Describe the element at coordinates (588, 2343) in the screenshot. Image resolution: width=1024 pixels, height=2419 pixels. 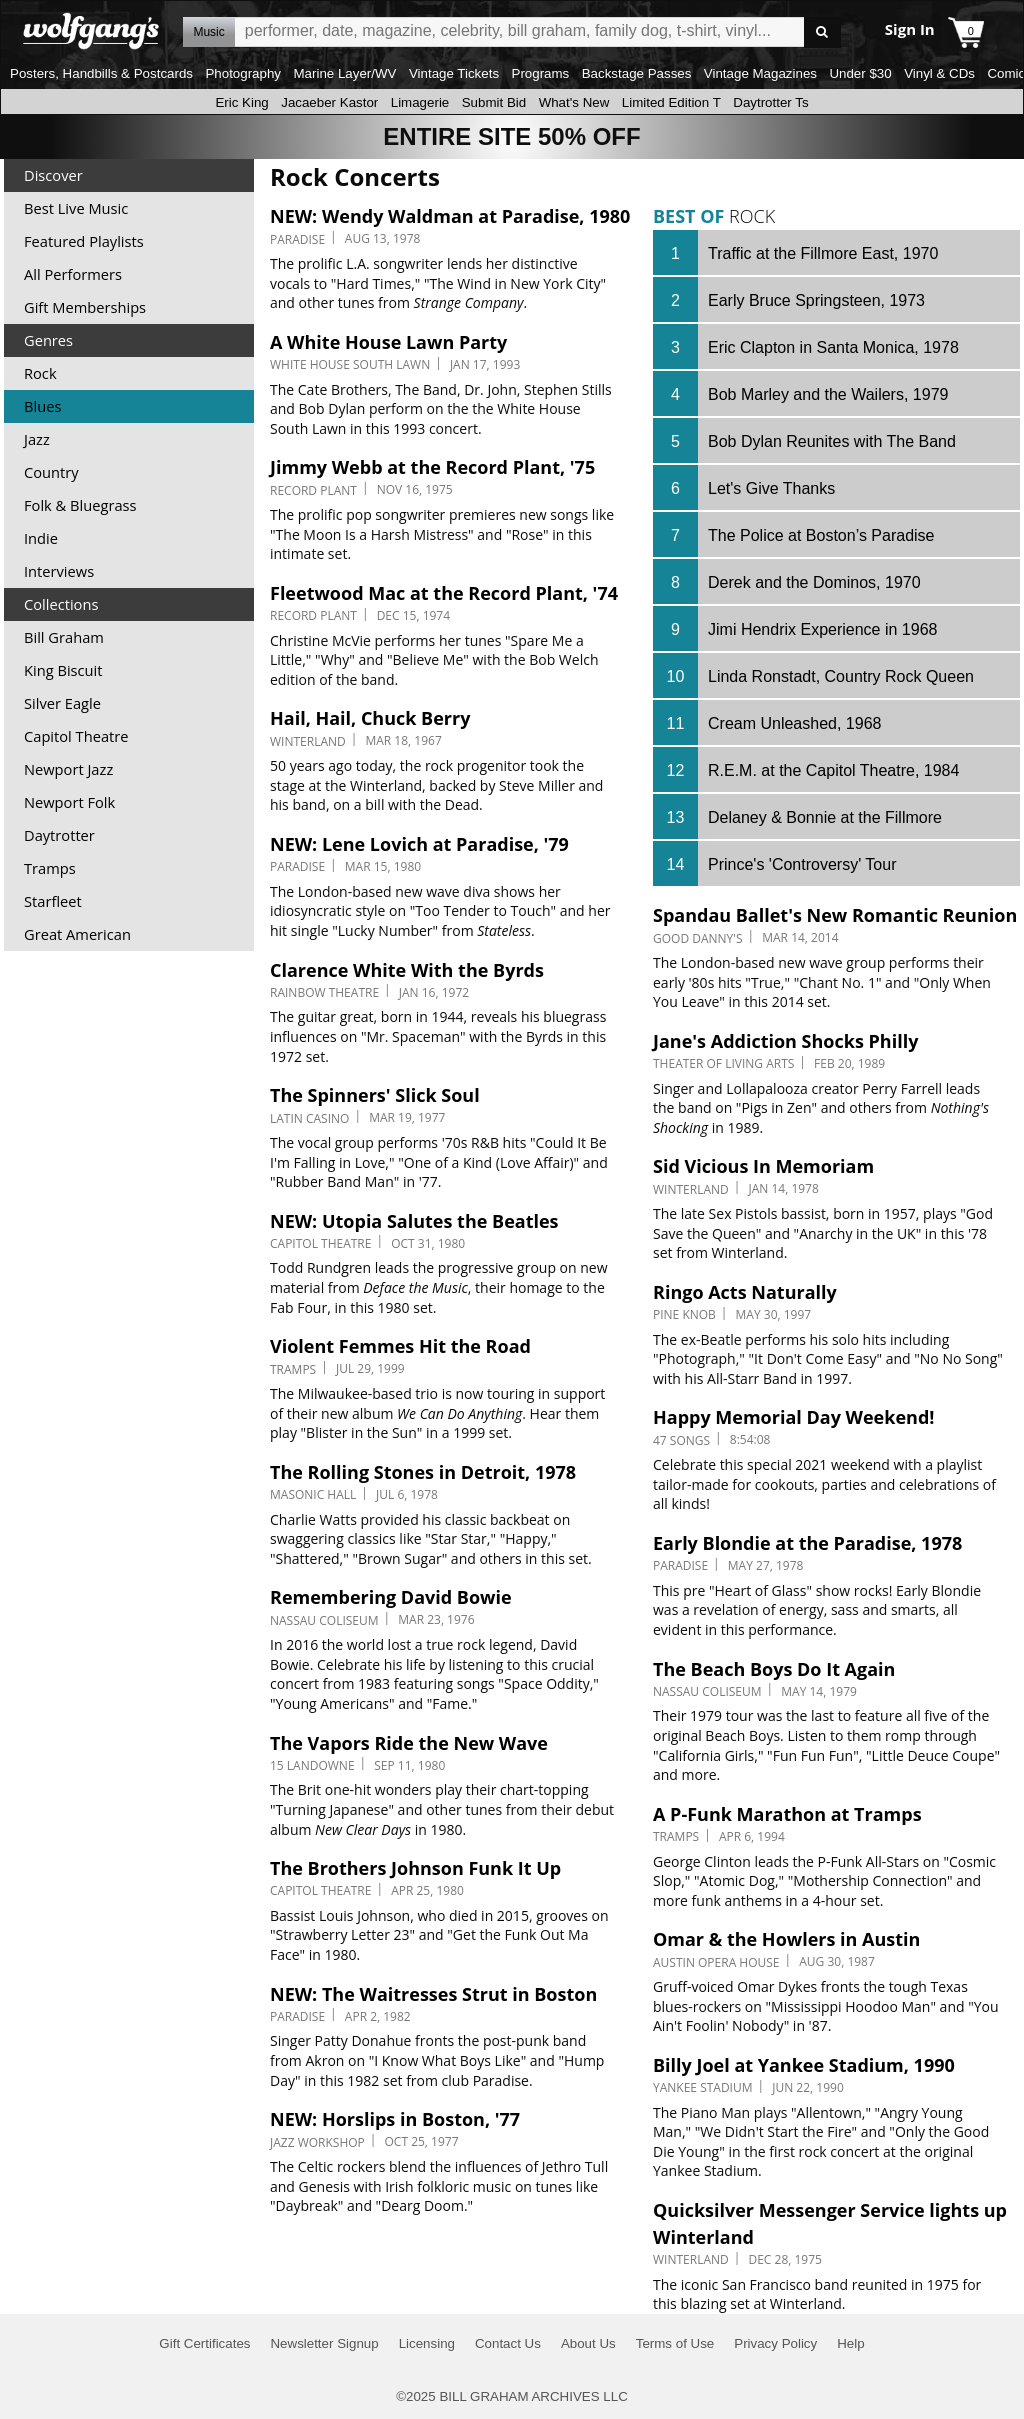
I see `About Us` at that location.